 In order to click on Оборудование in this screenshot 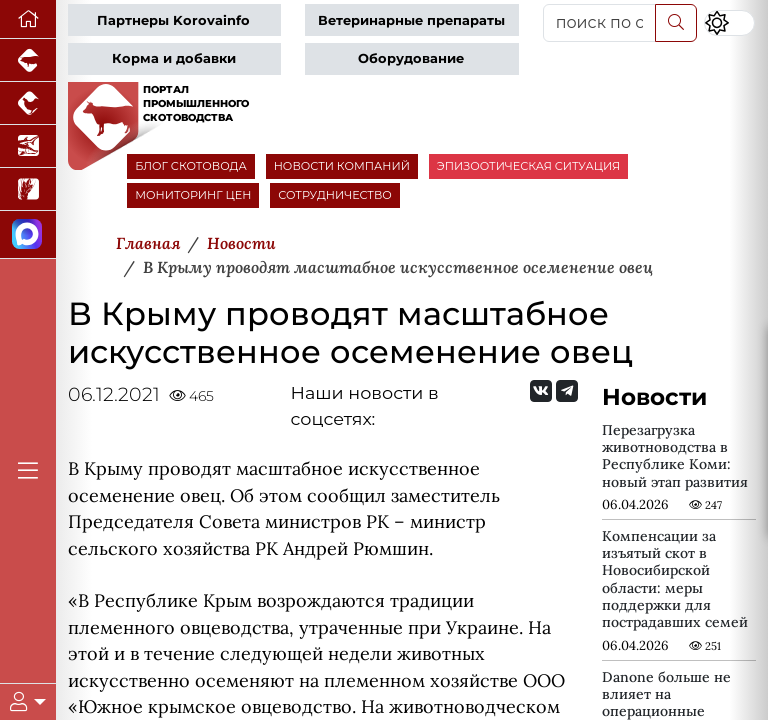, I will do `click(411, 58)`.